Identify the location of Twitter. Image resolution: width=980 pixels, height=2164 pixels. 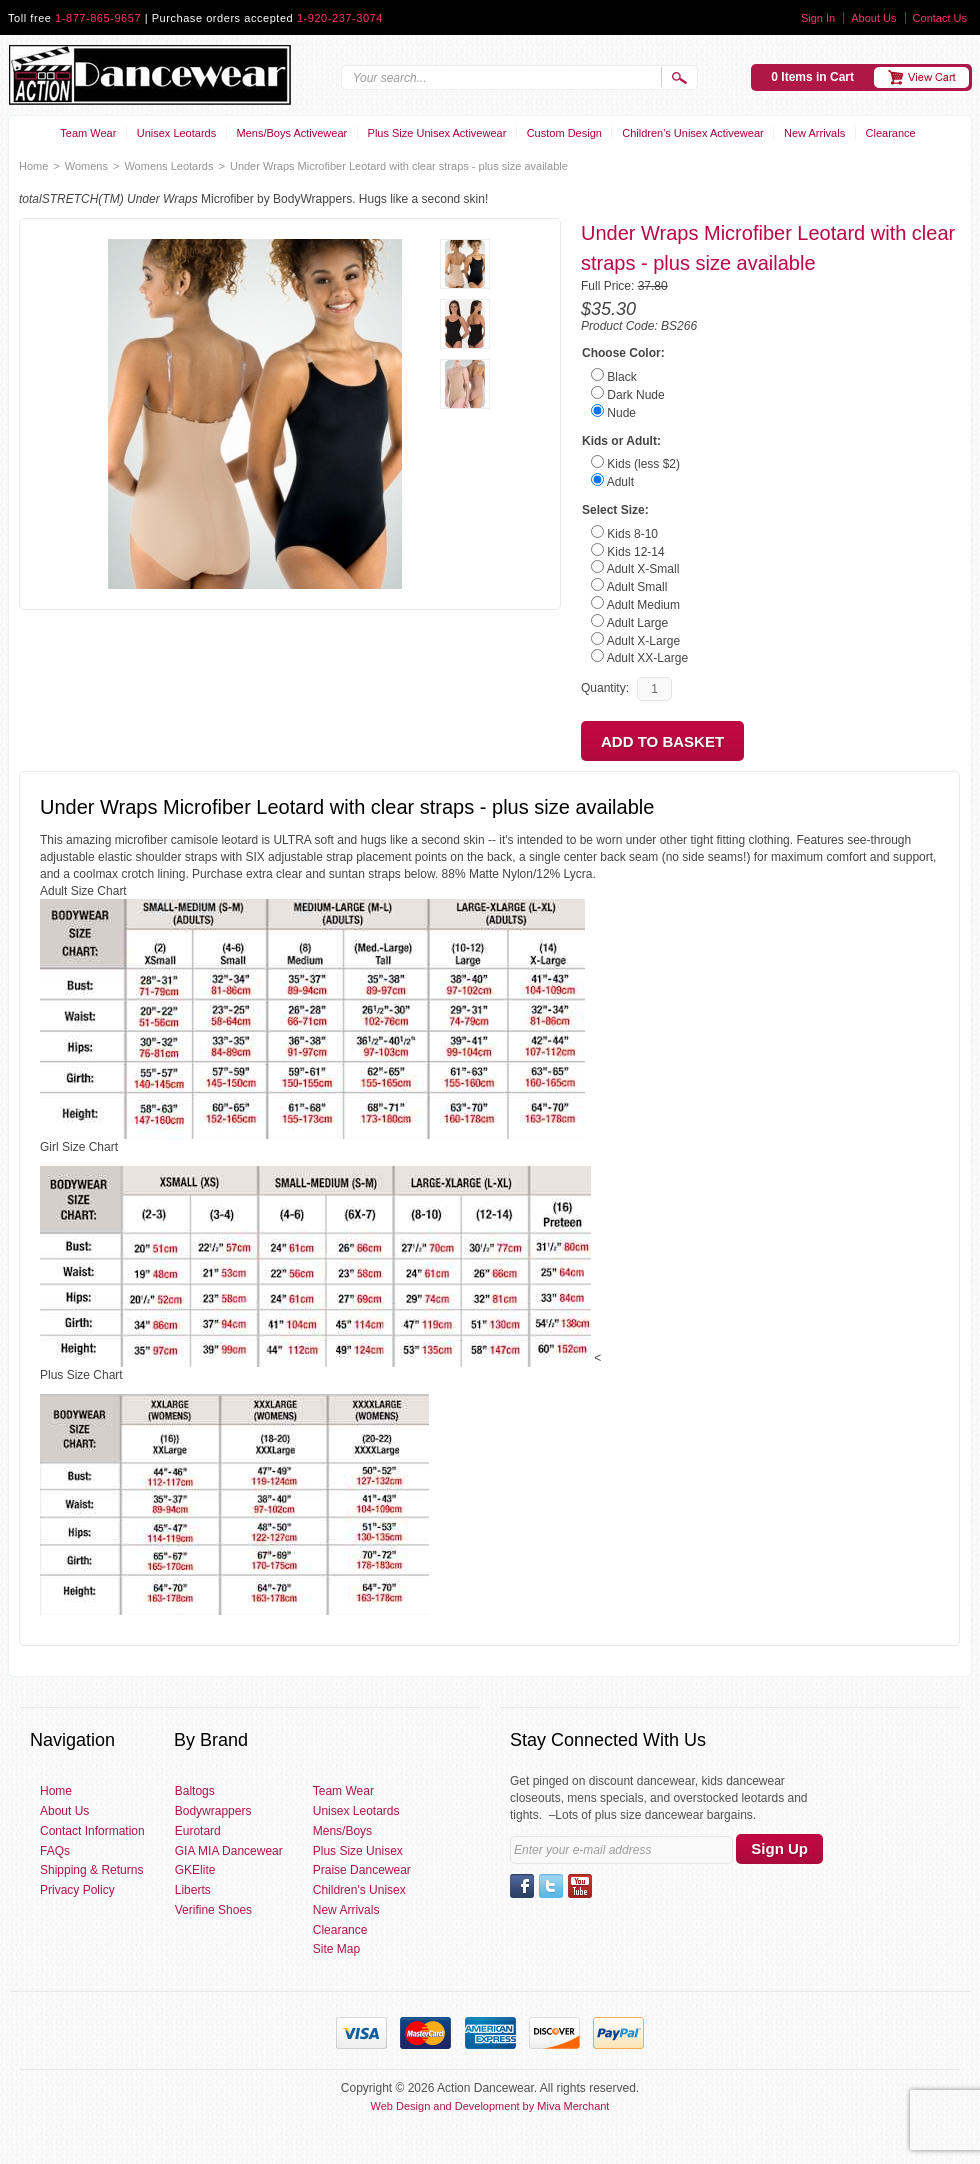
(551, 1886).